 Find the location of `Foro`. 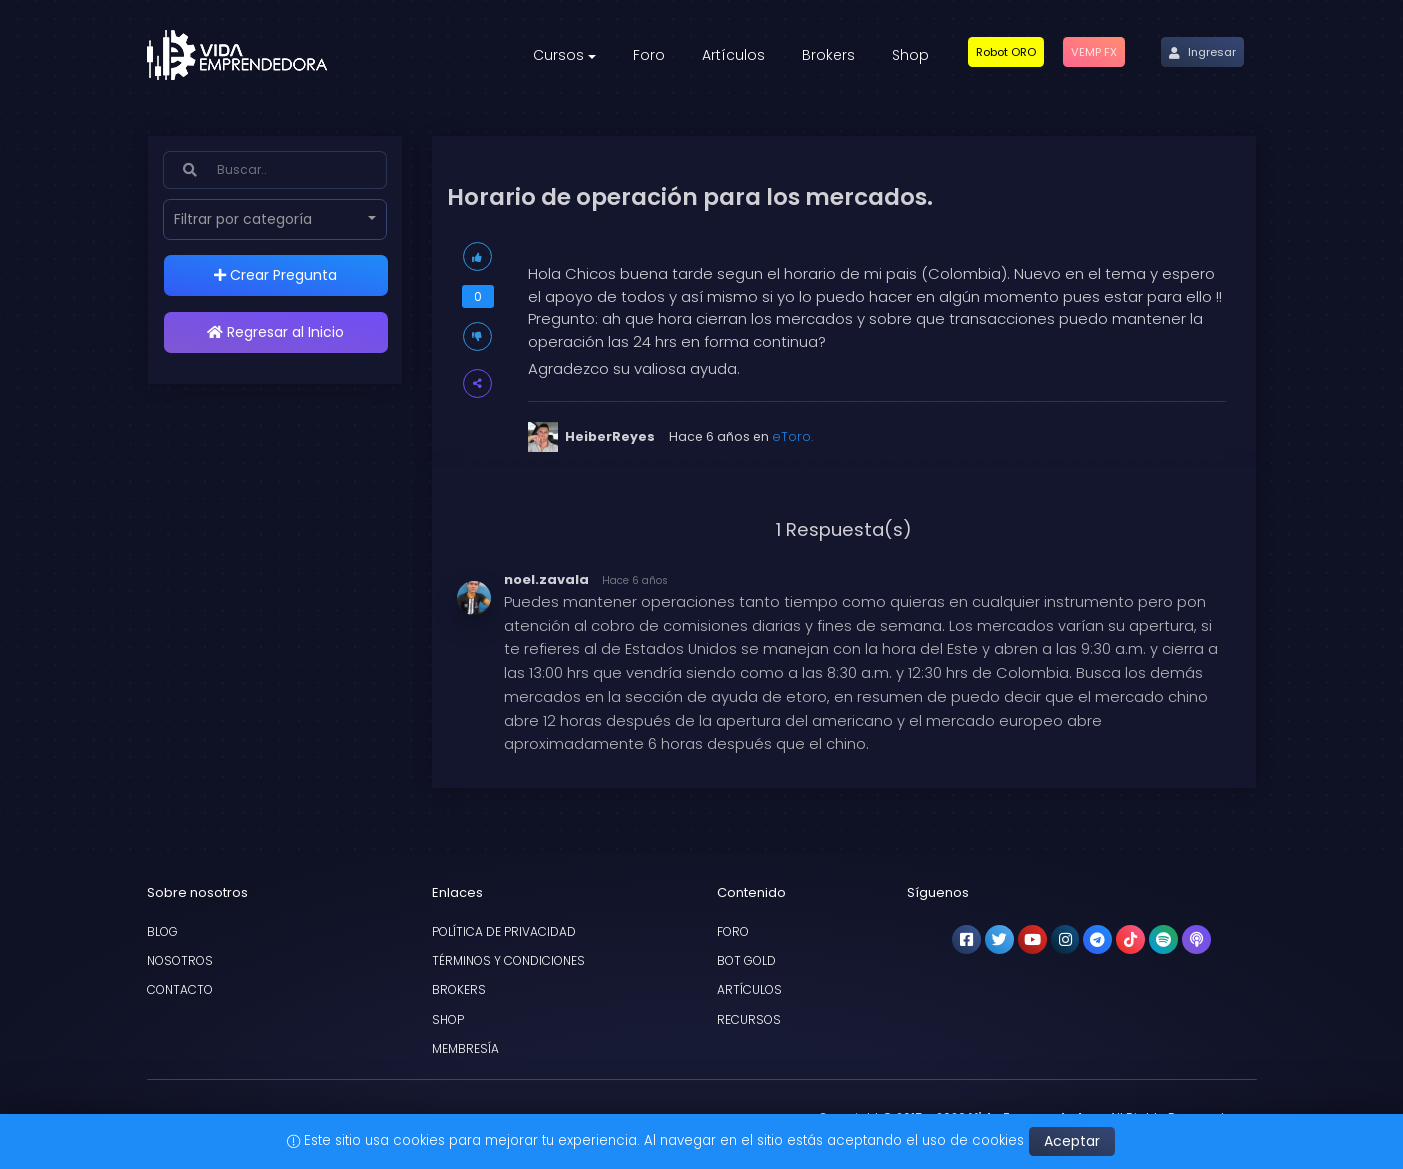

Foro is located at coordinates (733, 931).